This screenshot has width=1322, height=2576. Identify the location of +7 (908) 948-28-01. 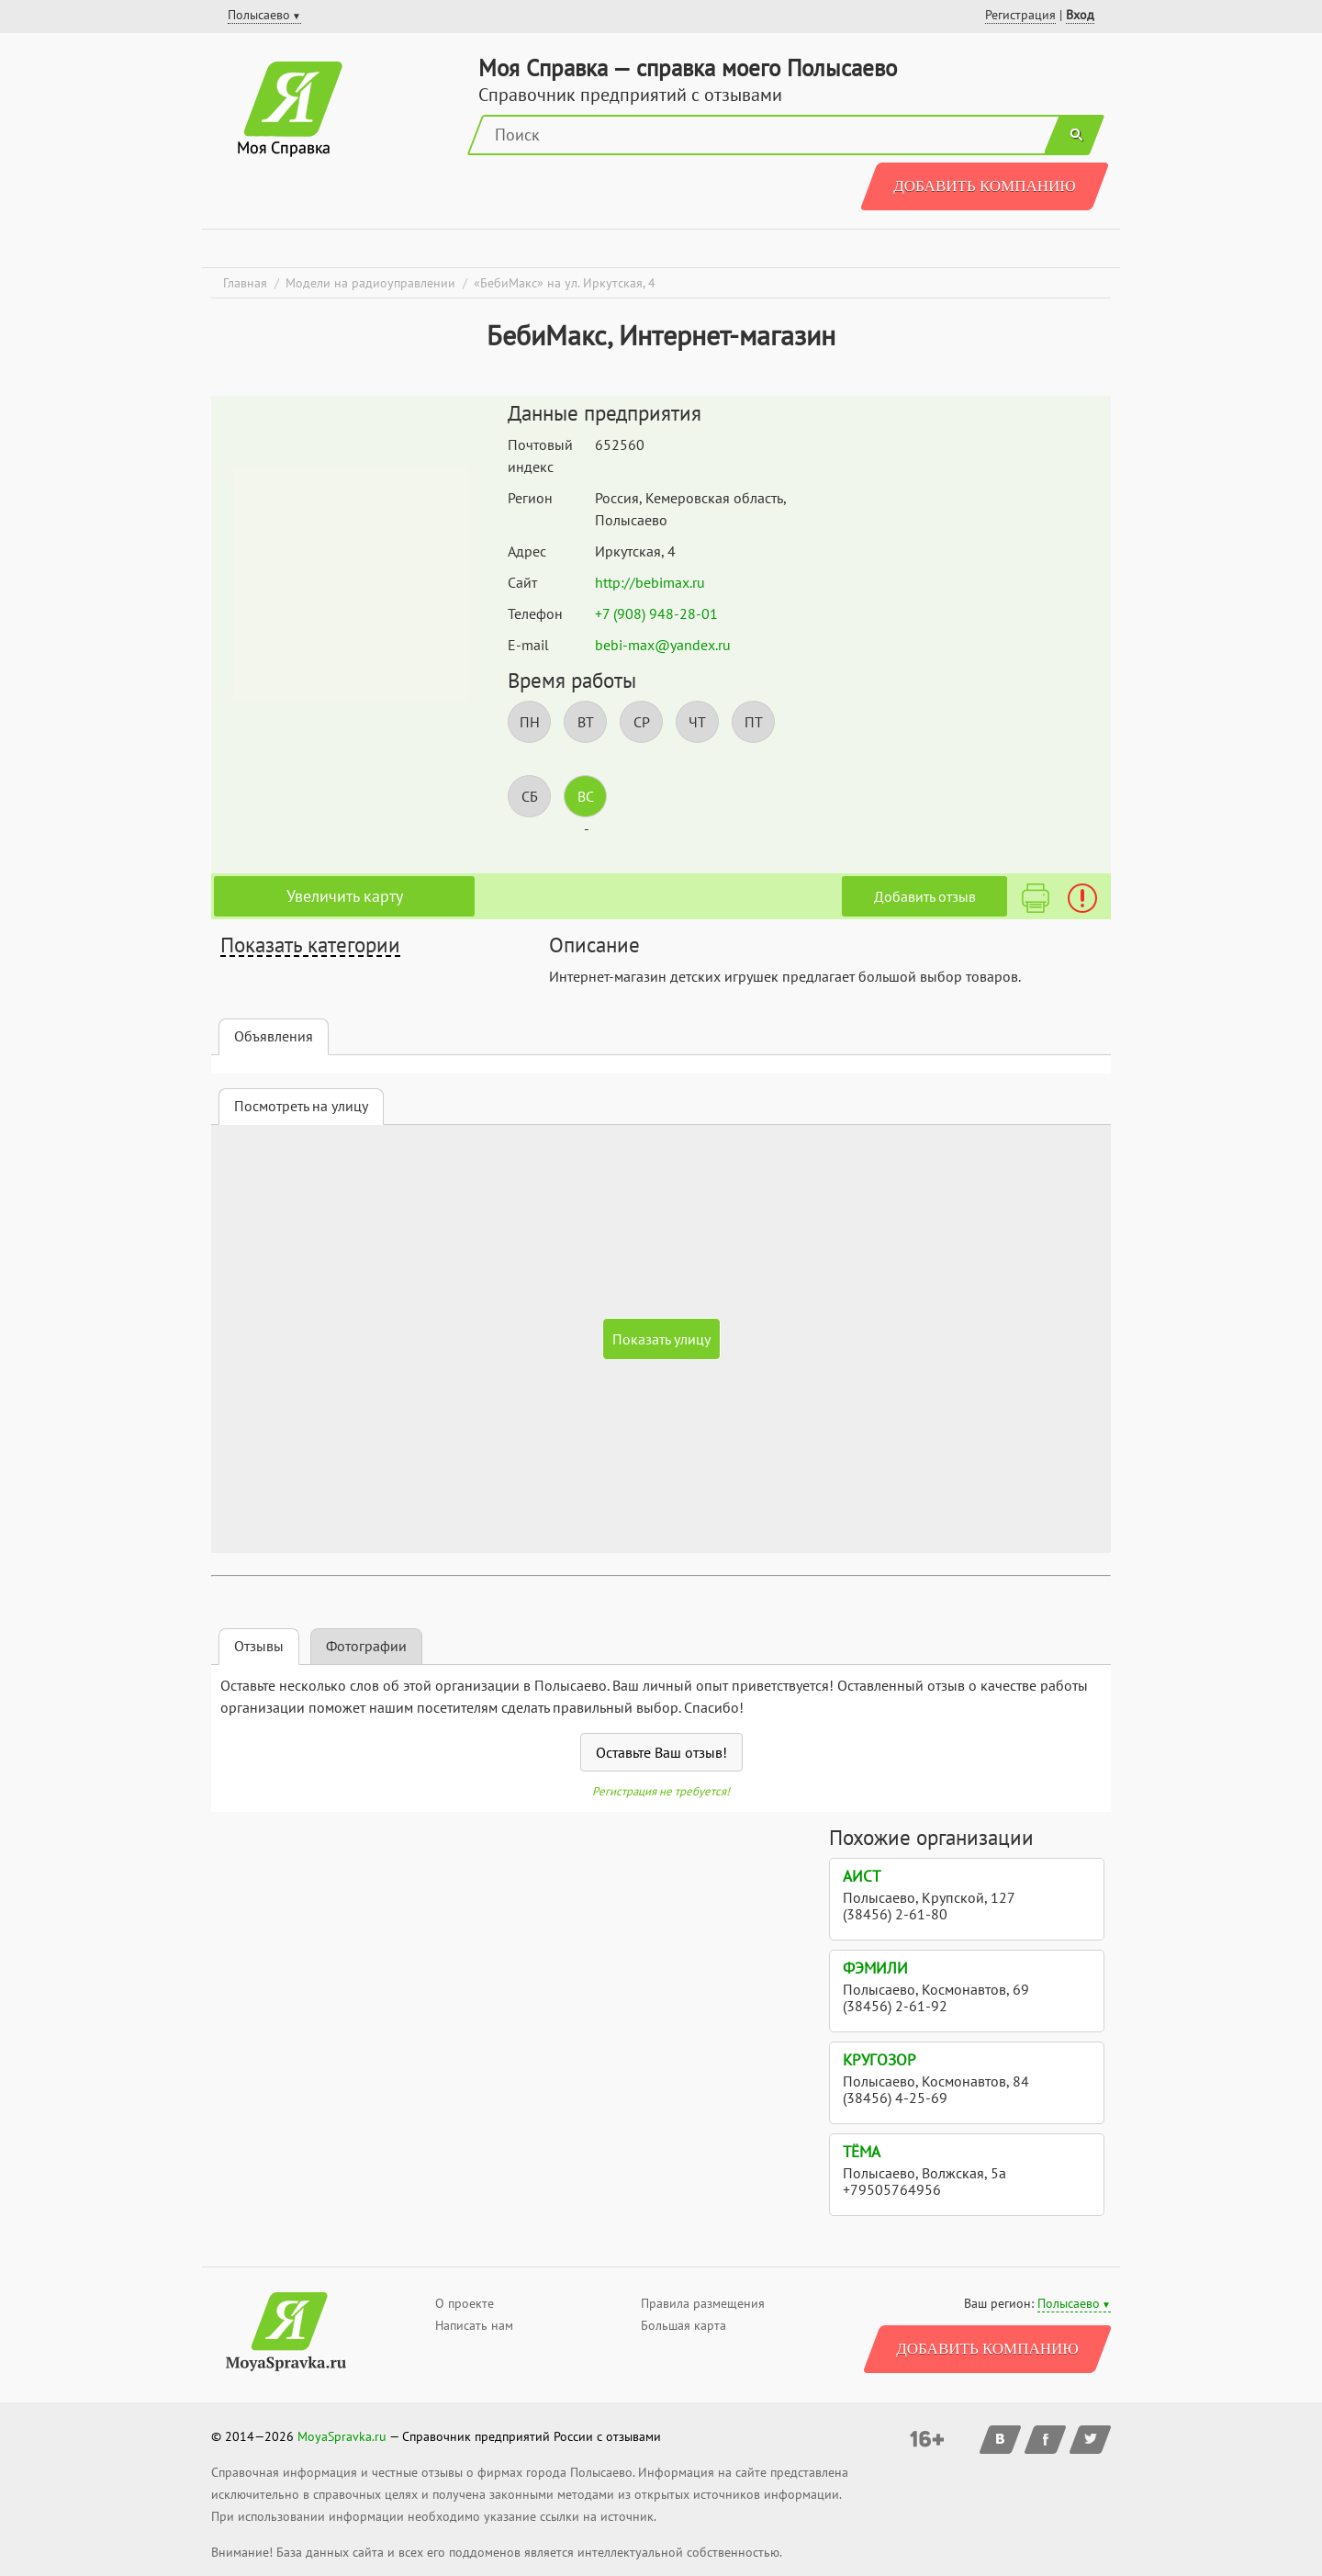
(656, 613).